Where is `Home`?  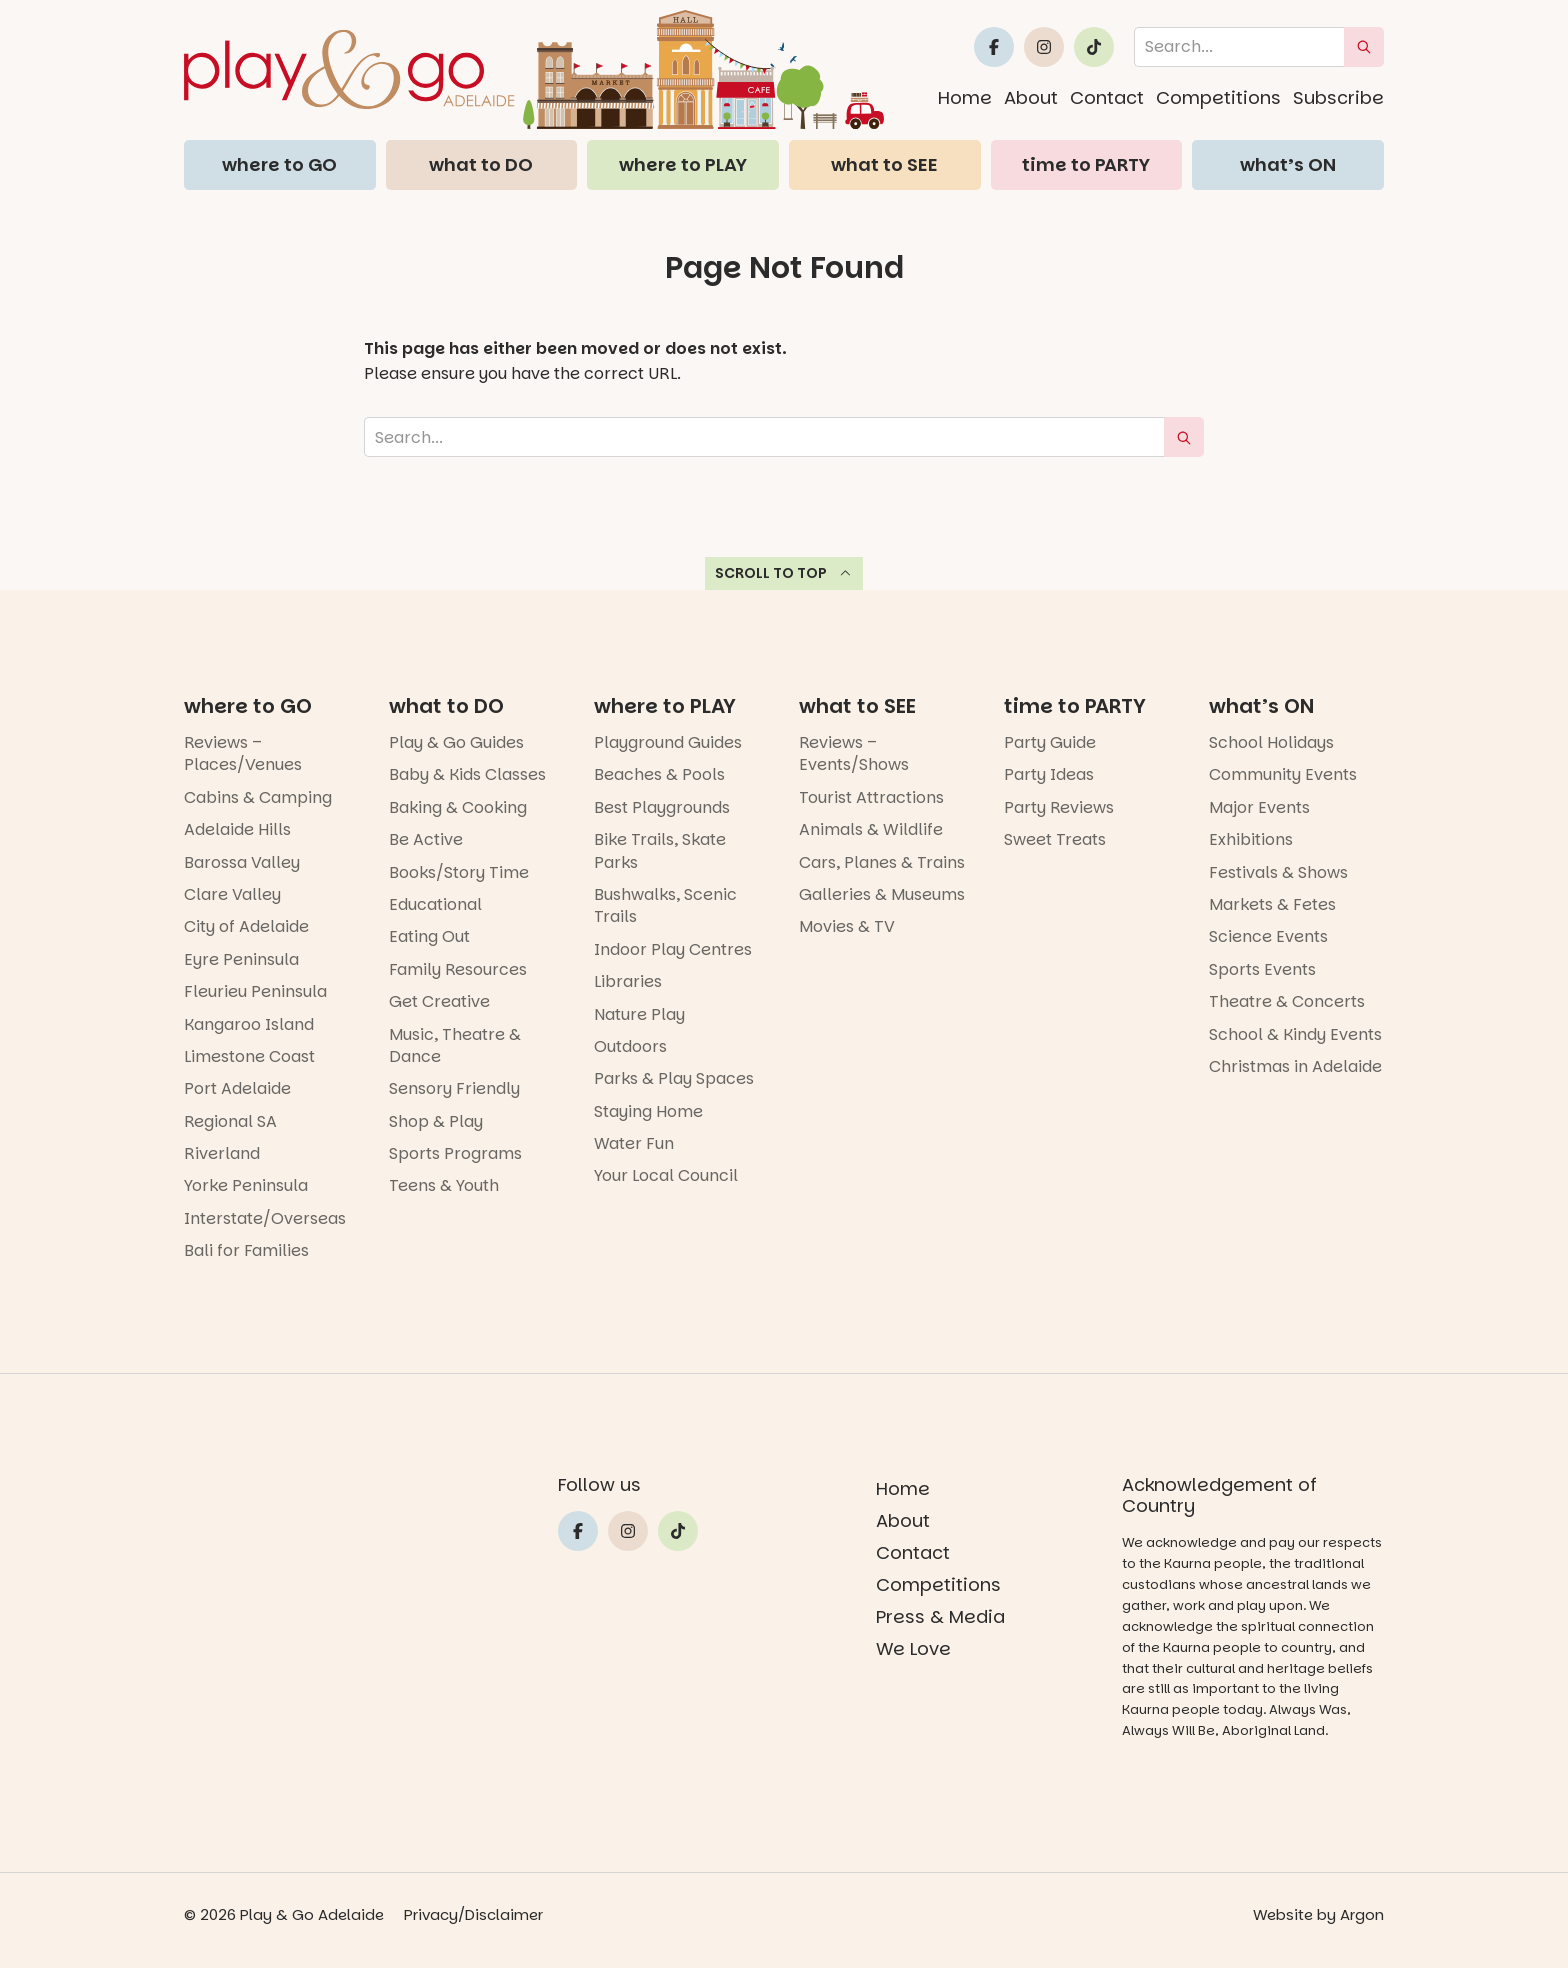 Home is located at coordinates (965, 97).